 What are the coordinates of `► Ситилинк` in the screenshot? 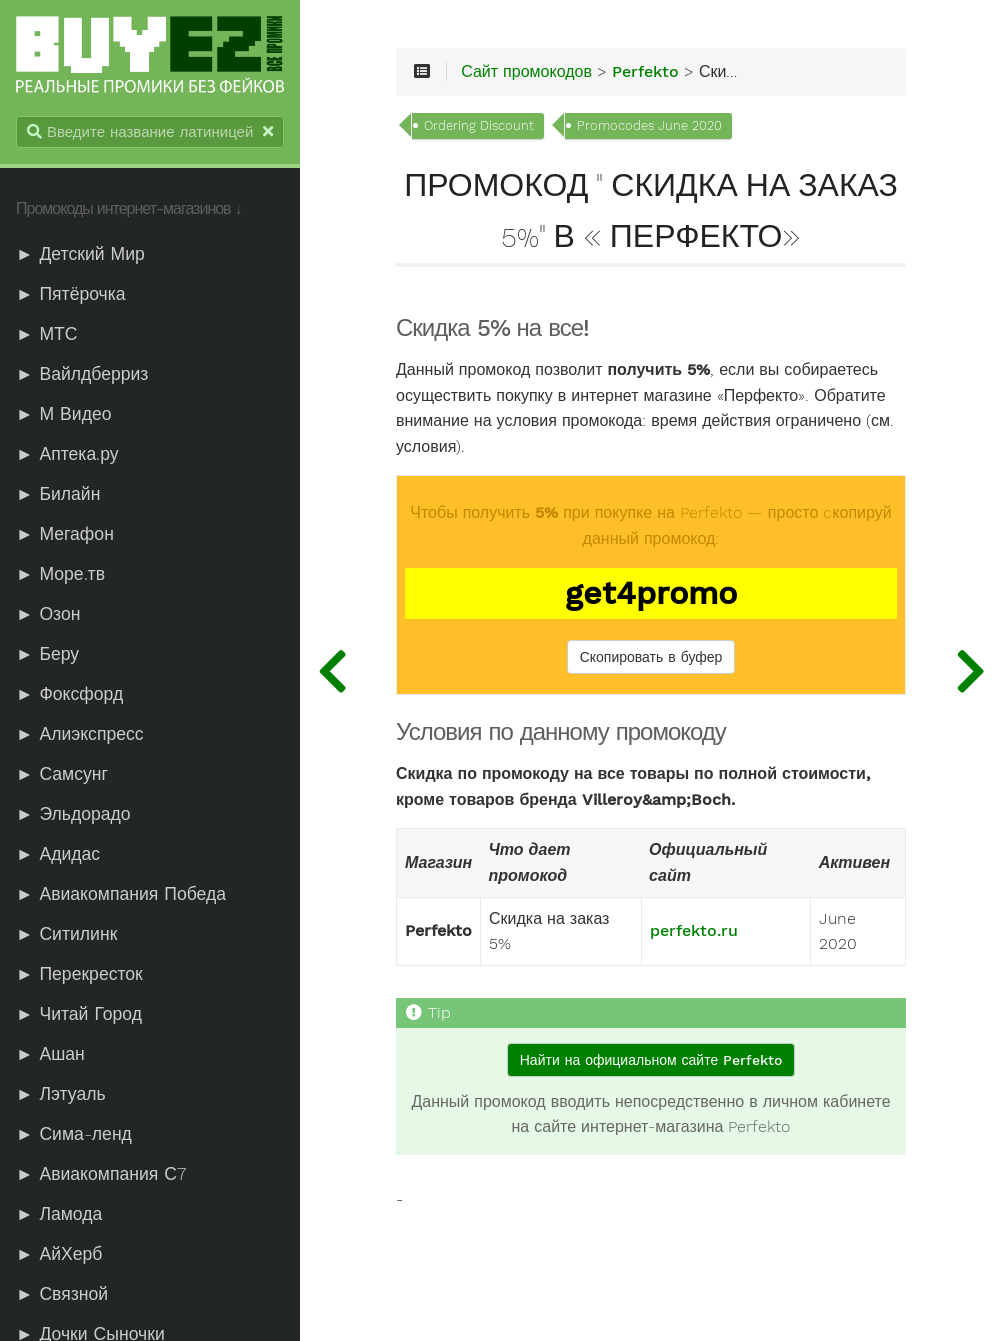 It's located at (66, 934).